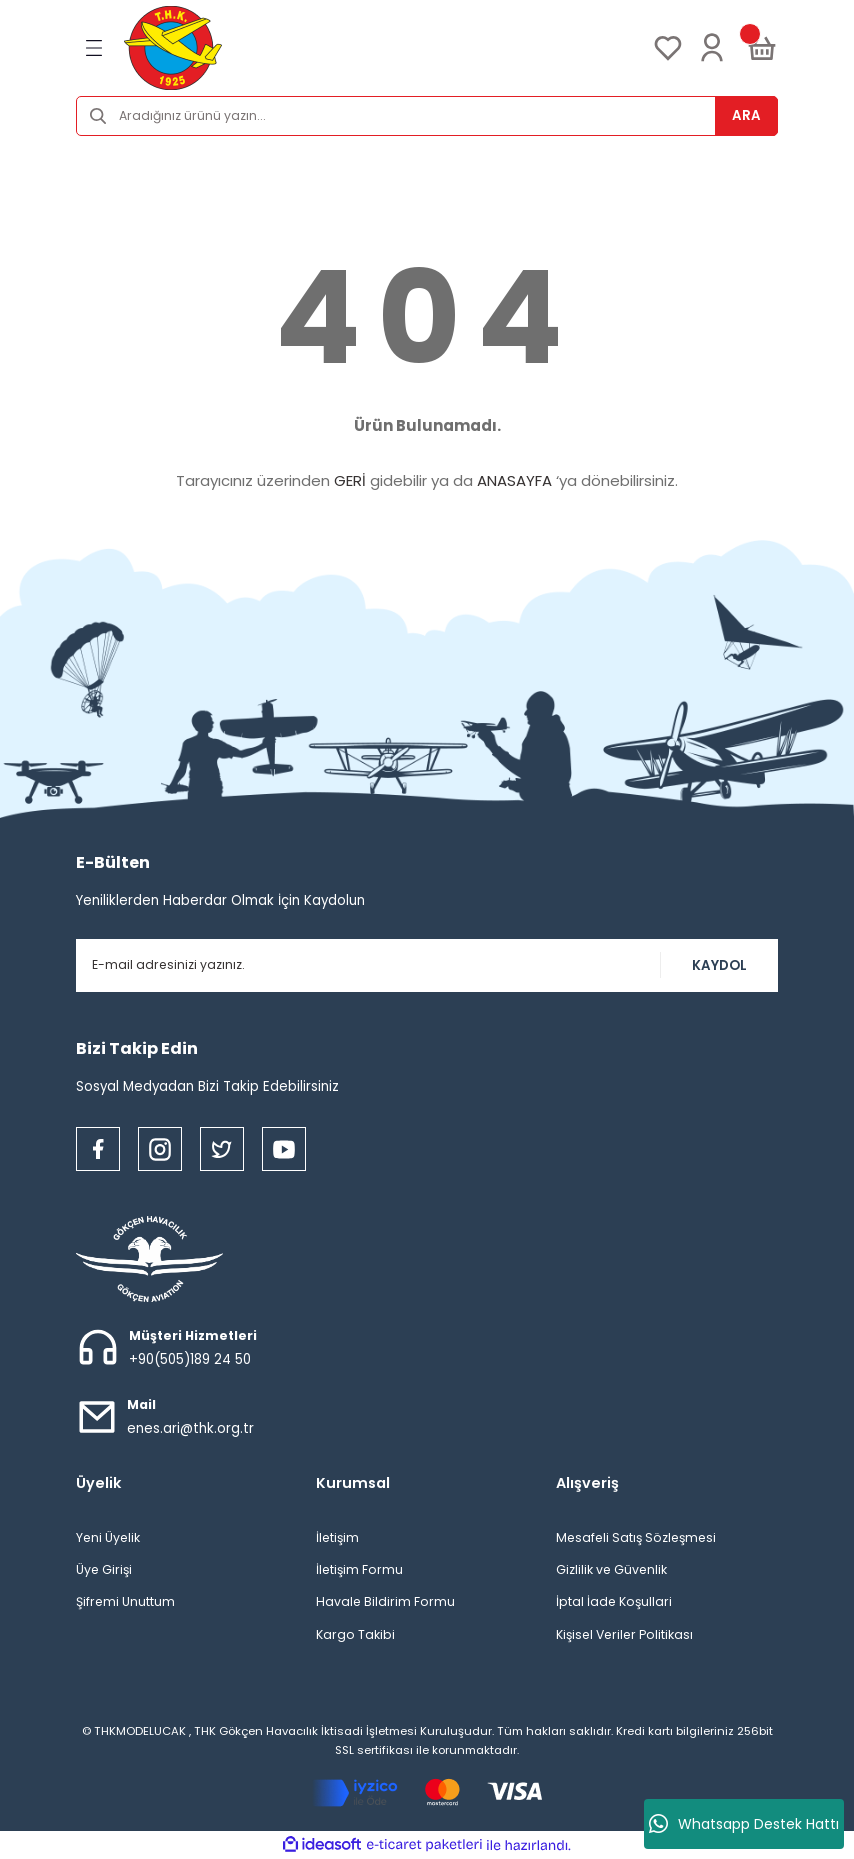 Image resolution: width=854 pixels, height=1859 pixels. I want to click on Havale Bildirim Formu, so click(385, 1601).